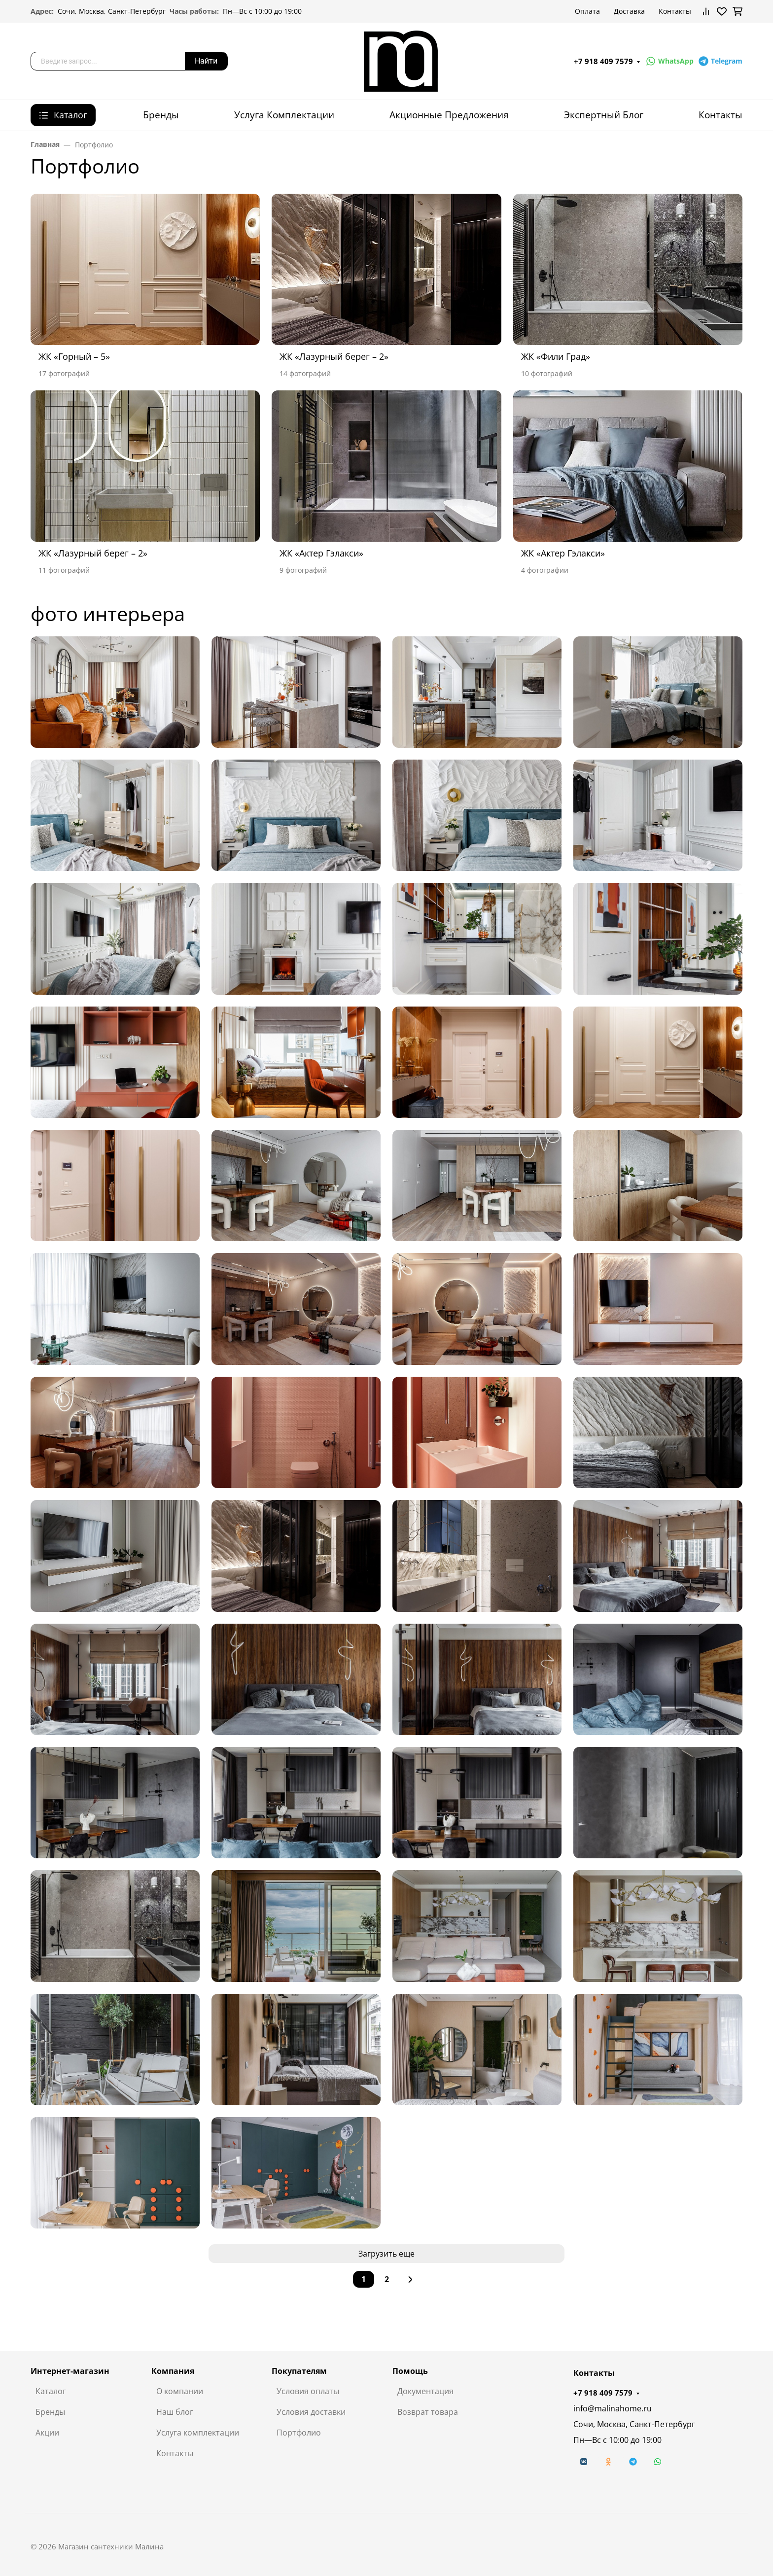 The image size is (773, 2576). I want to click on Наш блог, so click(174, 2411).